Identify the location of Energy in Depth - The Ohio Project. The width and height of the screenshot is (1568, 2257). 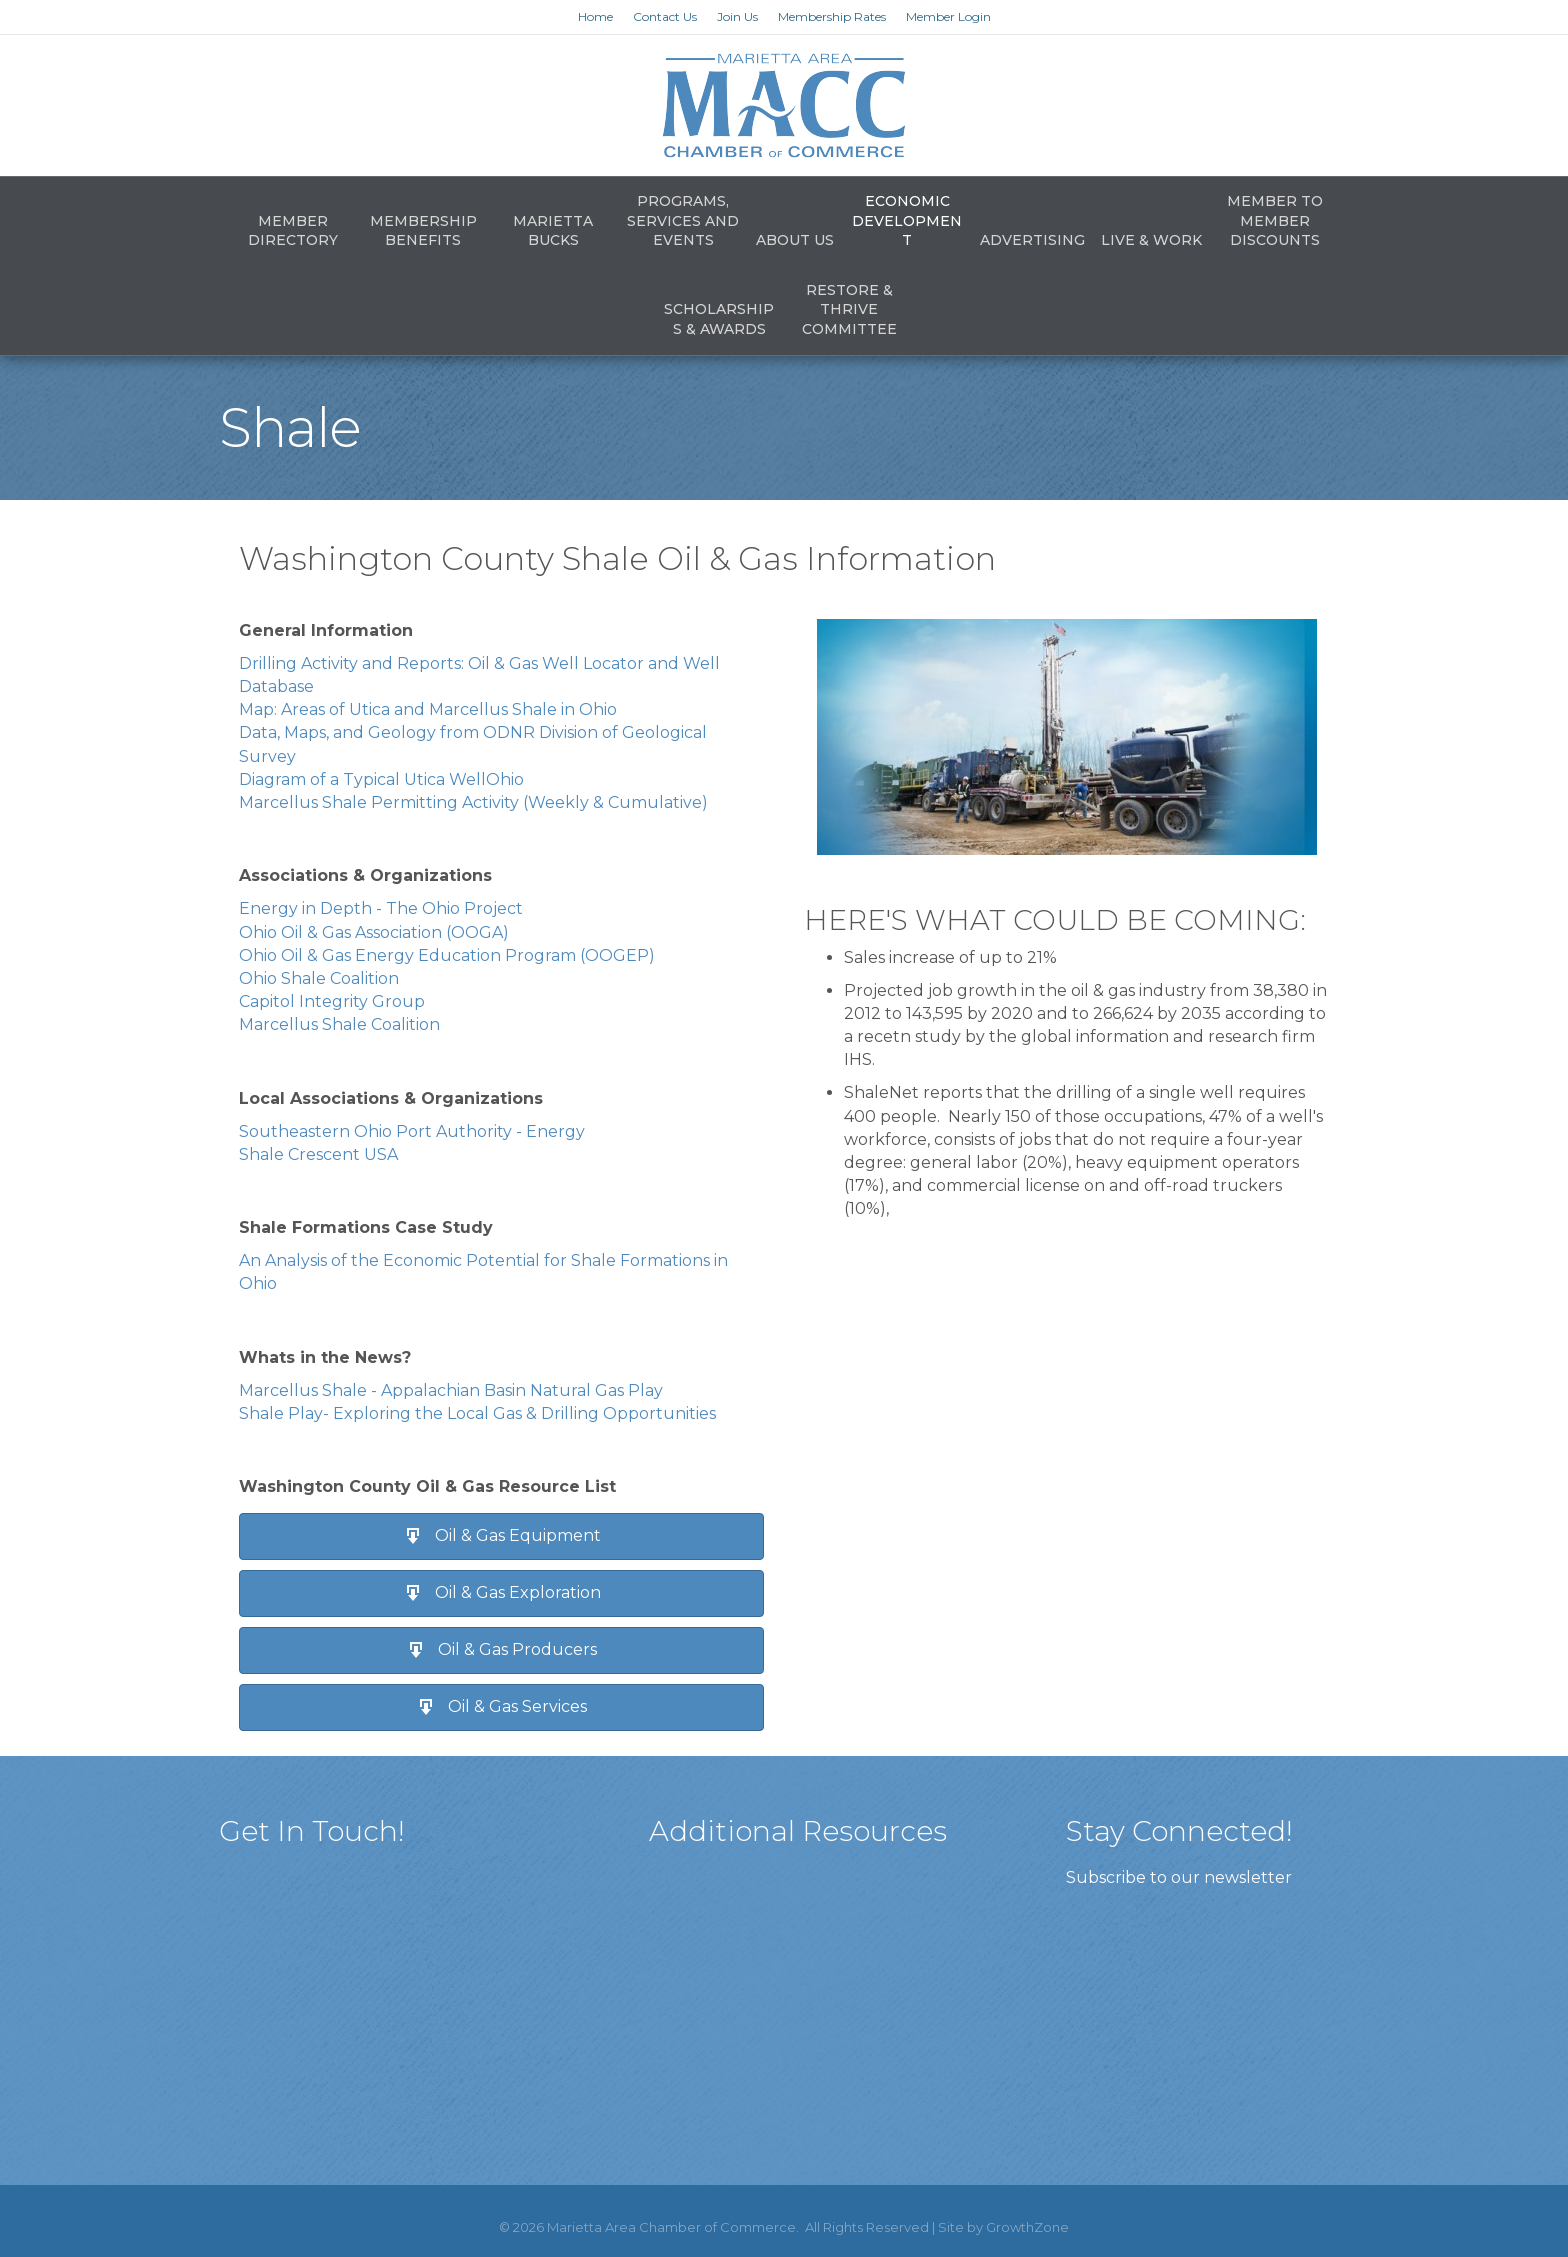
(381, 908).